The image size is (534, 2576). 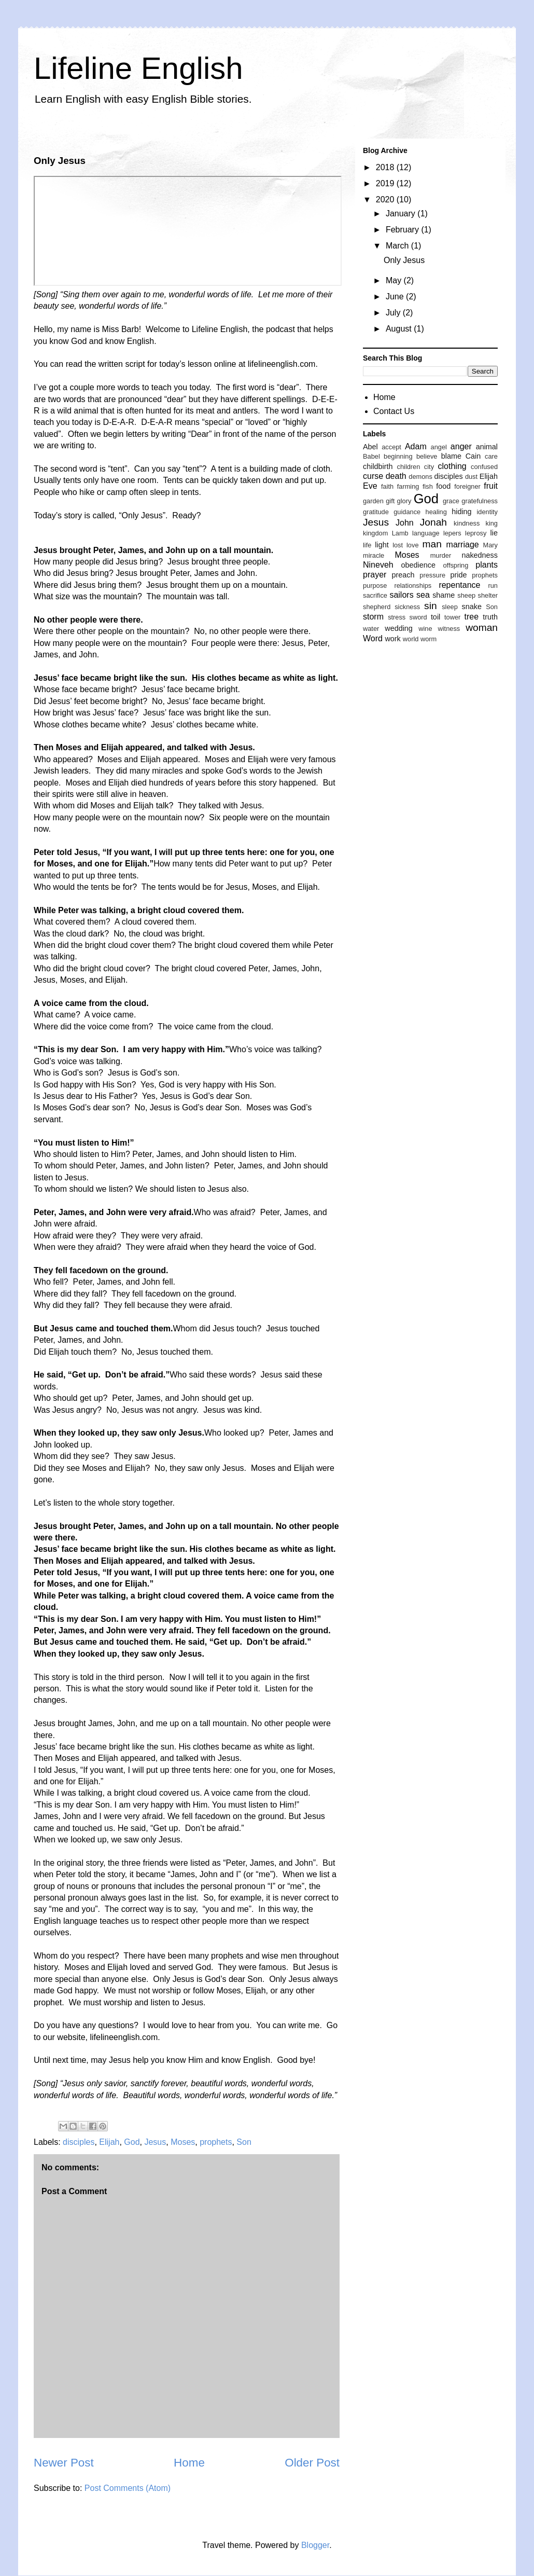 I want to click on Babel, so click(x=371, y=456).